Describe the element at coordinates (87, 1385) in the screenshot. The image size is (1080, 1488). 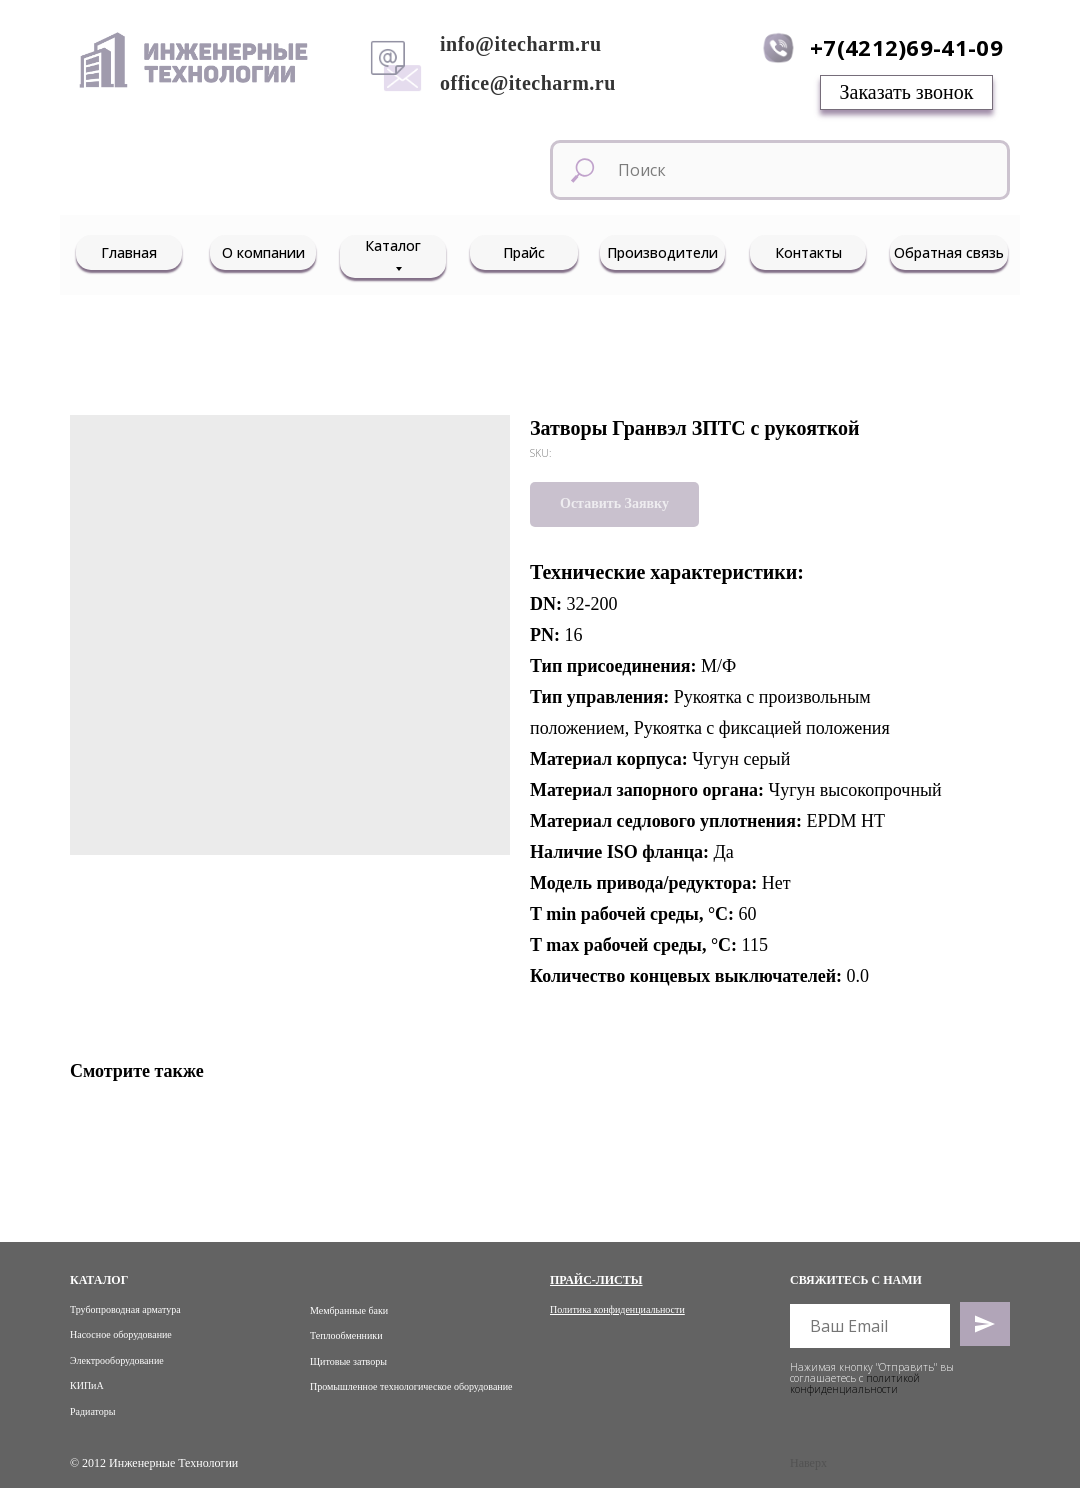
I see `КИПиА` at that location.